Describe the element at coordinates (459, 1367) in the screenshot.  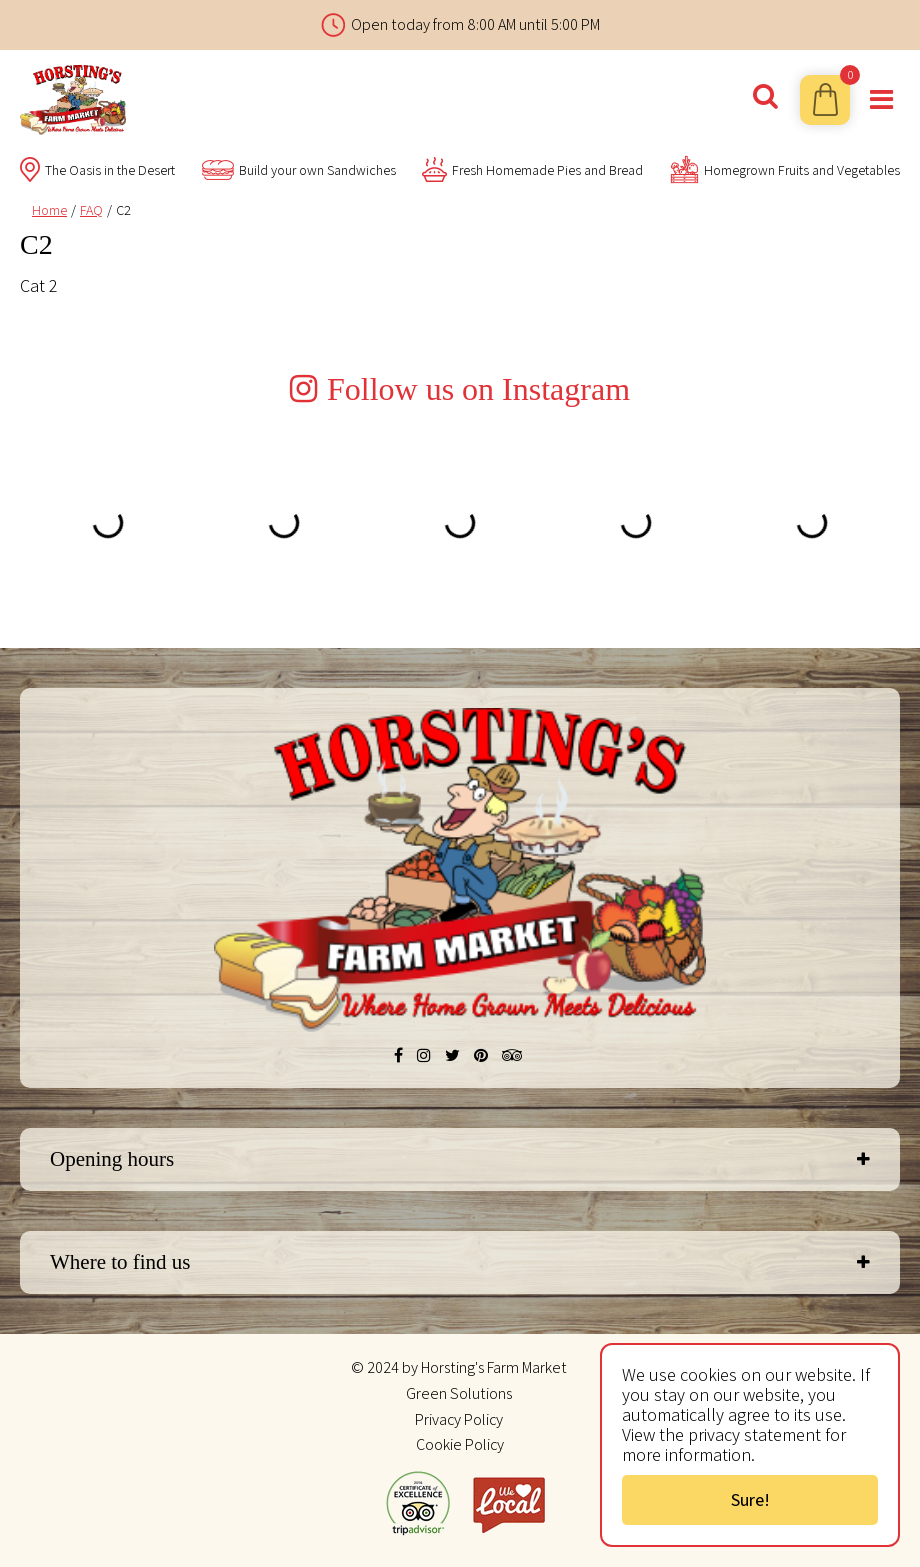
I see `© 2024 by Horsting's Farm Market` at that location.